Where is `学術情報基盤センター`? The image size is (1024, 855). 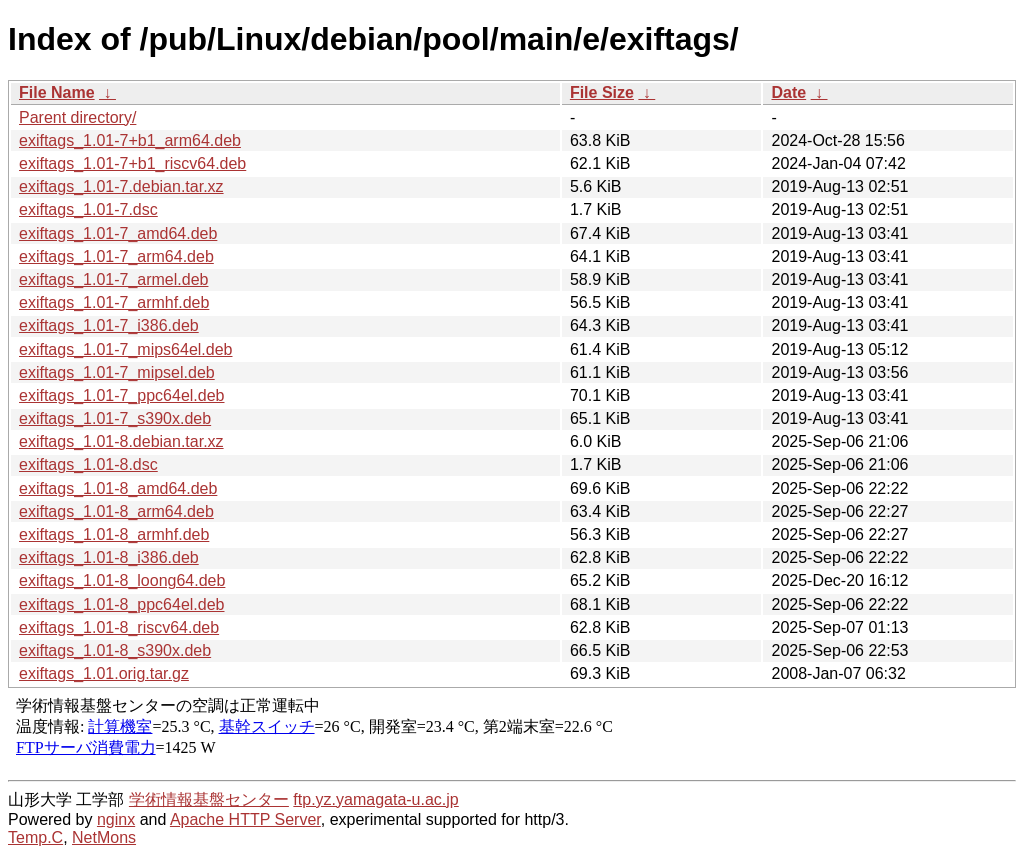
学術情報基盤センター is located at coordinates (209, 799).